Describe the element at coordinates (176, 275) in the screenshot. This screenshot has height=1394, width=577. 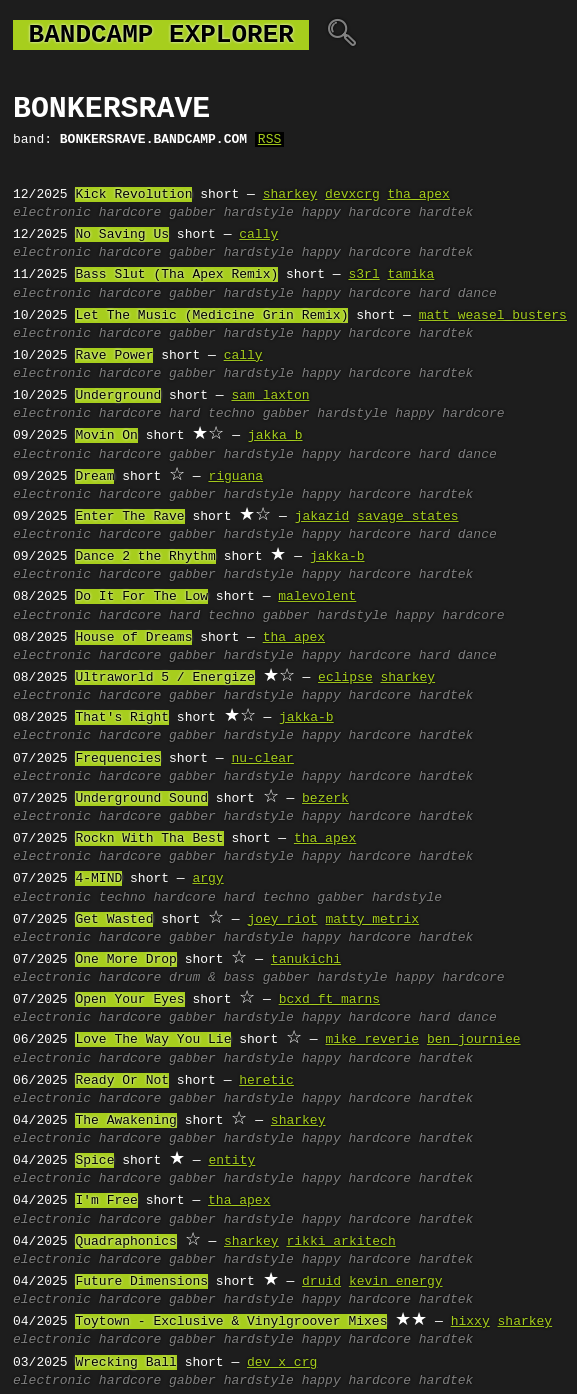
I see `Bass Slut (Tha Apex Remix)` at that location.